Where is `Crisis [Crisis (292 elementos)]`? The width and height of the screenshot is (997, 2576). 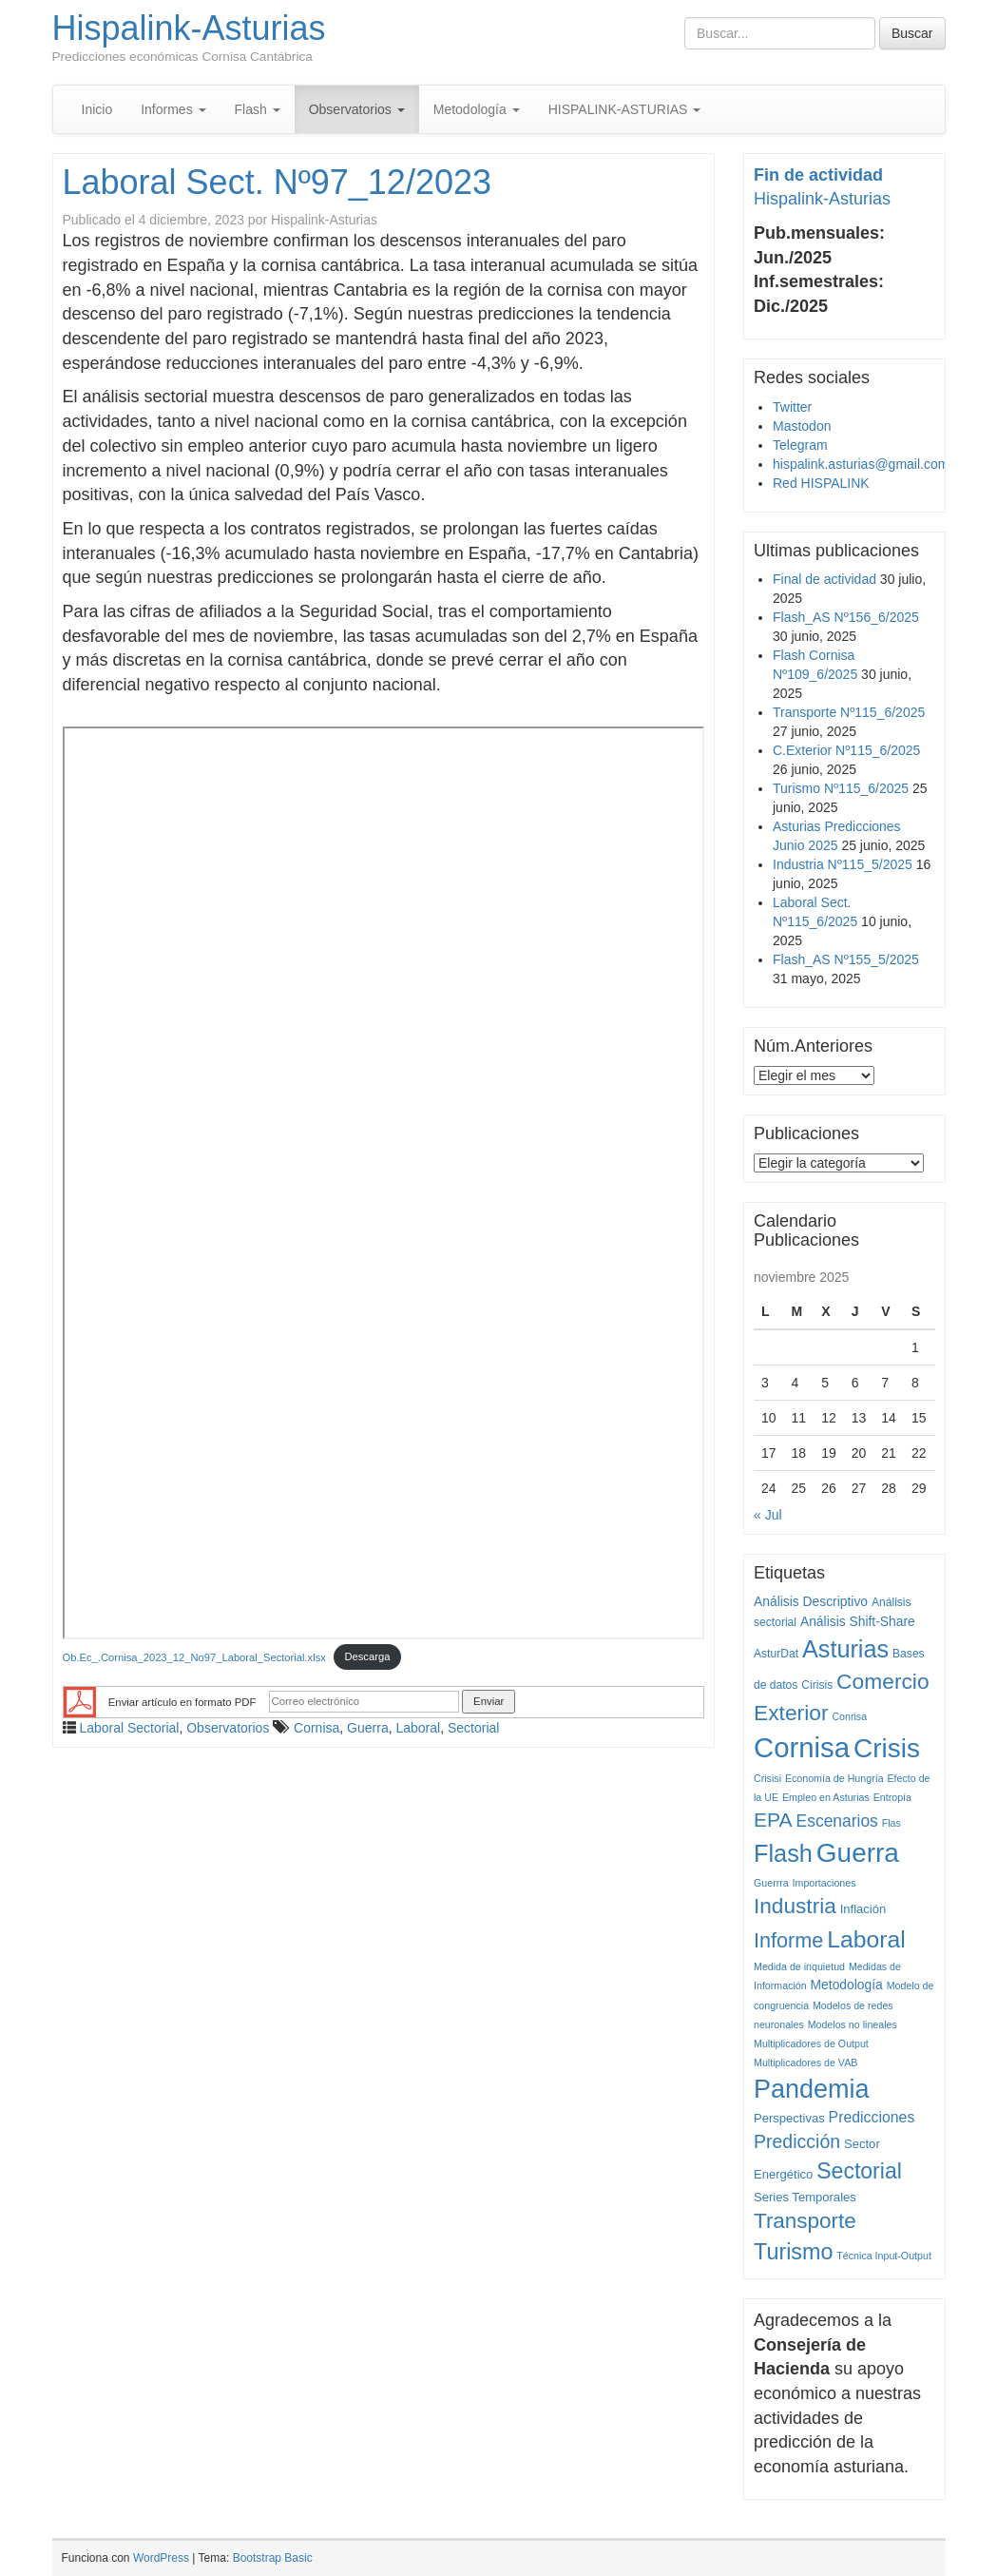 Crisis [Crisis (292 elementos)] is located at coordinates (886, 1748).